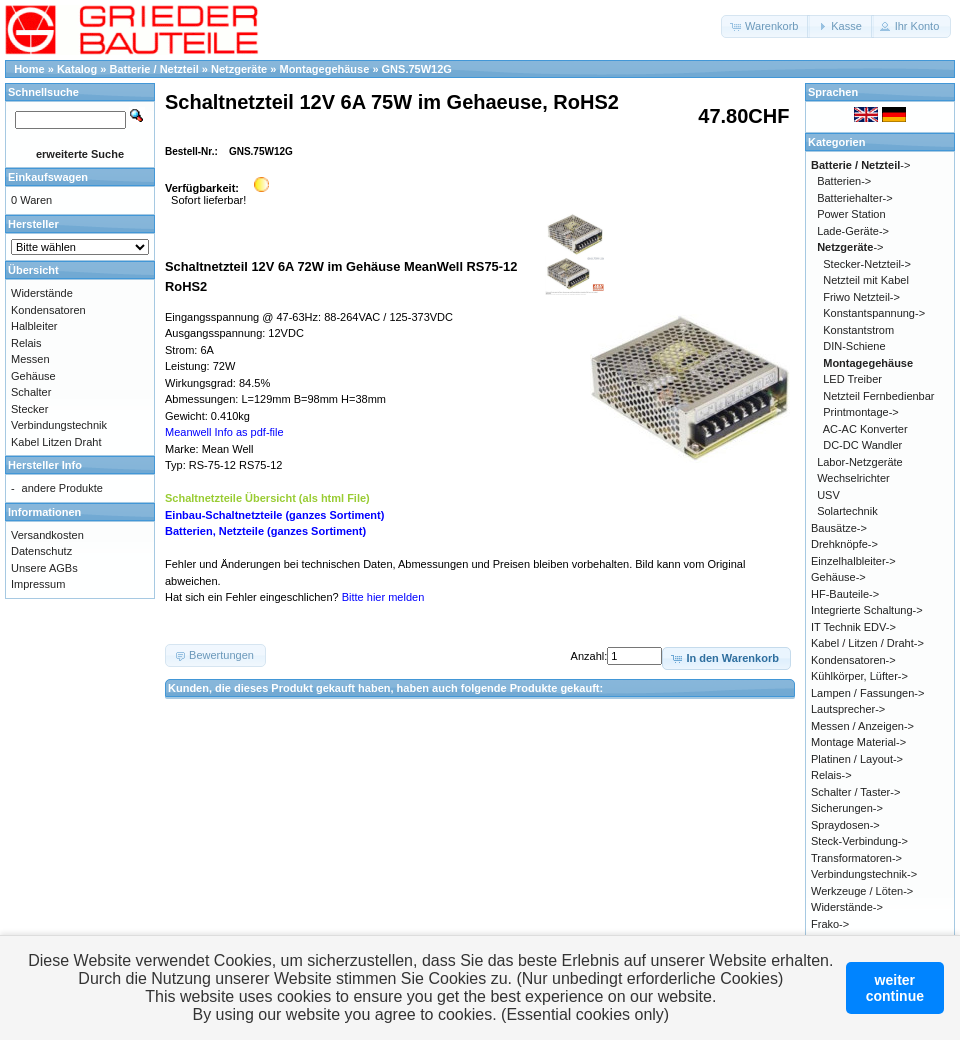 The image size is (960, 1040). I want to click on Gehäuse->, so click(838, 577).